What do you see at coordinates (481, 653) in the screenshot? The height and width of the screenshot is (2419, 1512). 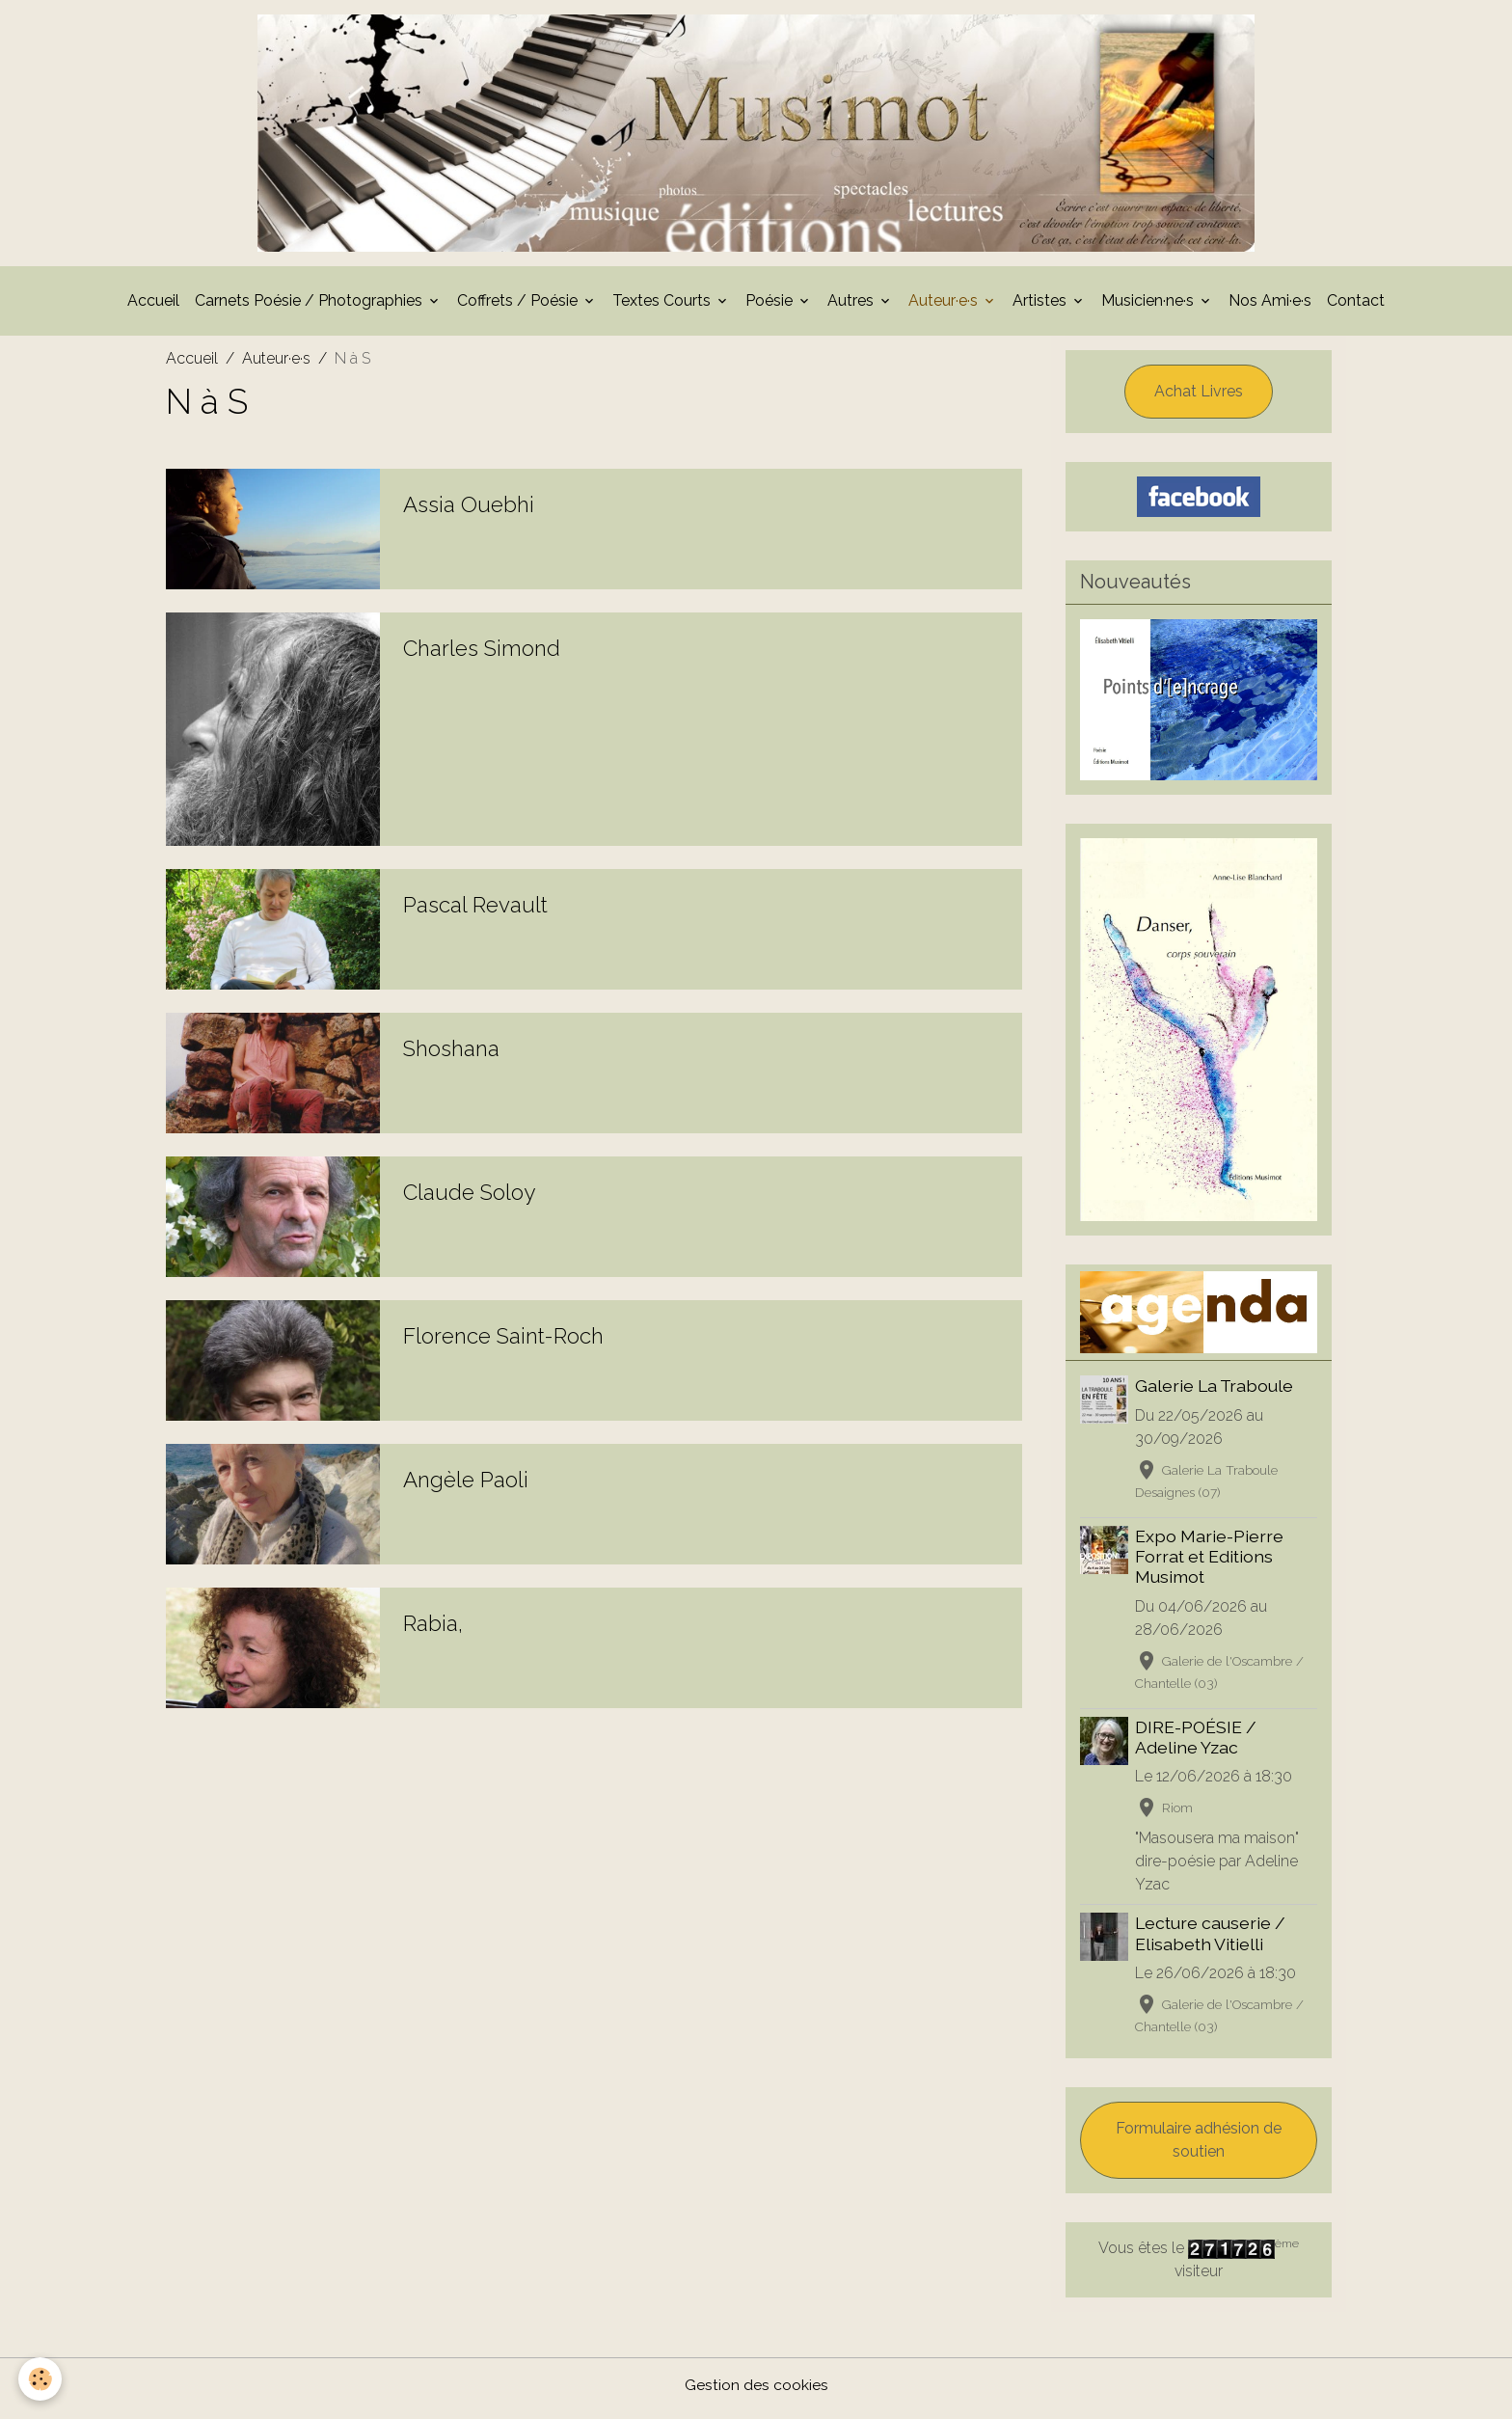 I see `Charles Simond` at bounding box center [481, 653].